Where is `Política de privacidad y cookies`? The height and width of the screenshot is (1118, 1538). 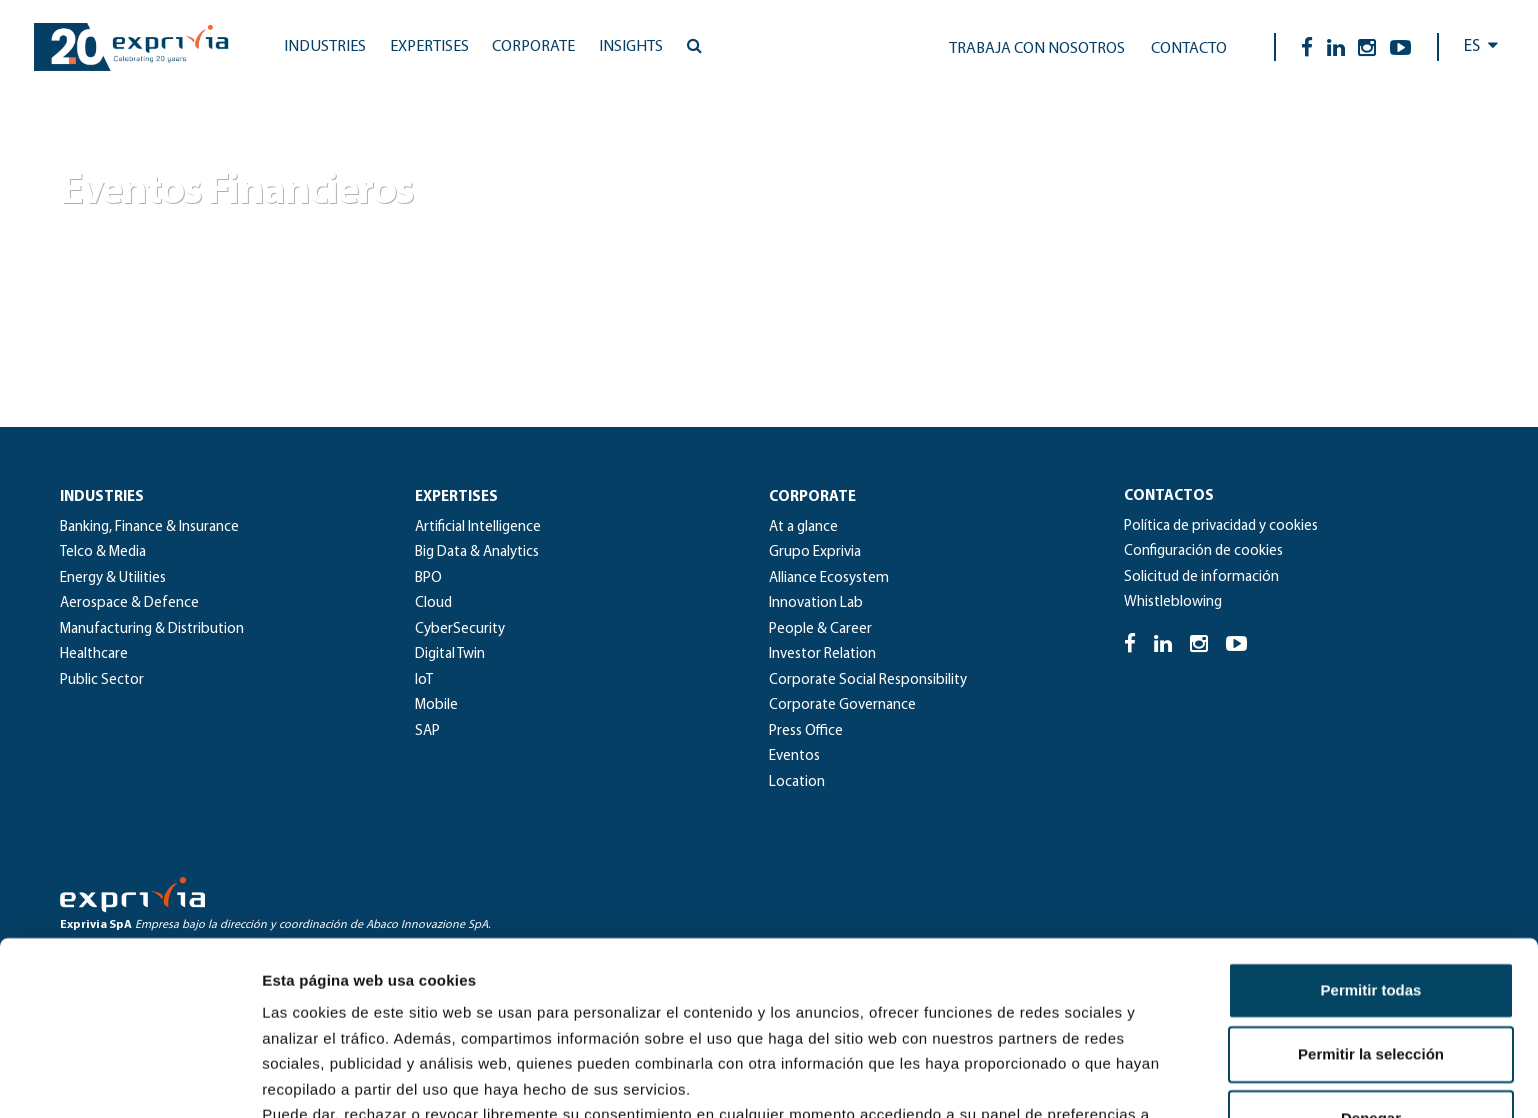
Política de privacidad y cookies is located at coordinates (1221, 526).